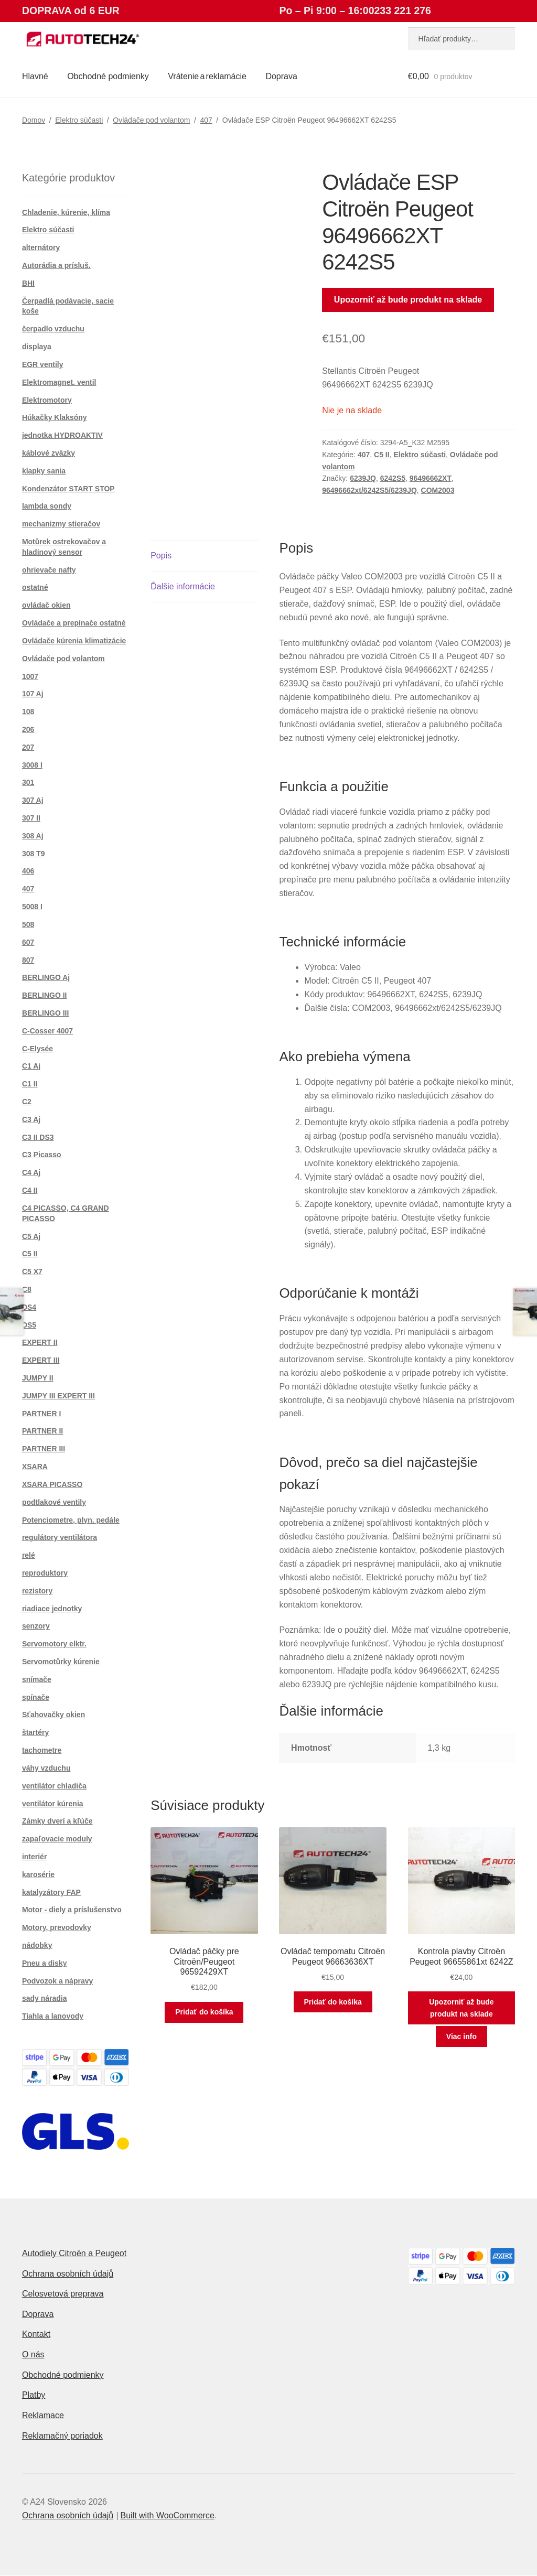 The image size is (537, 2576). Describe the element at coordinates (54, 1644) in the screenshot. I see `Servomotory elktr.` at that location.